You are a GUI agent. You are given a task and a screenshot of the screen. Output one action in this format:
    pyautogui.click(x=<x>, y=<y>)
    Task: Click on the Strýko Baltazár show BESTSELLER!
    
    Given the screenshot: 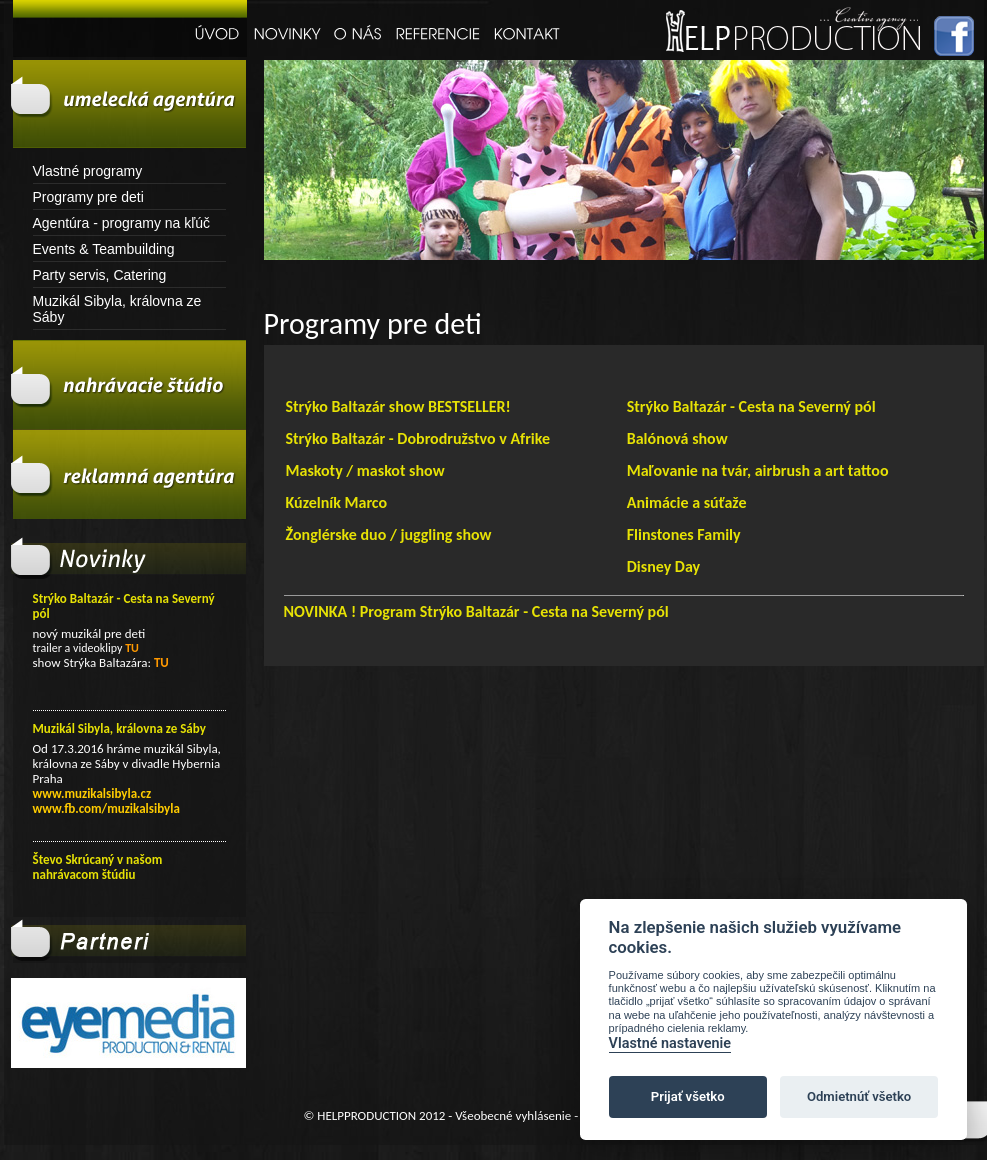 What is the action you would take?
    pyautogui.click(x=398, y=406)
    